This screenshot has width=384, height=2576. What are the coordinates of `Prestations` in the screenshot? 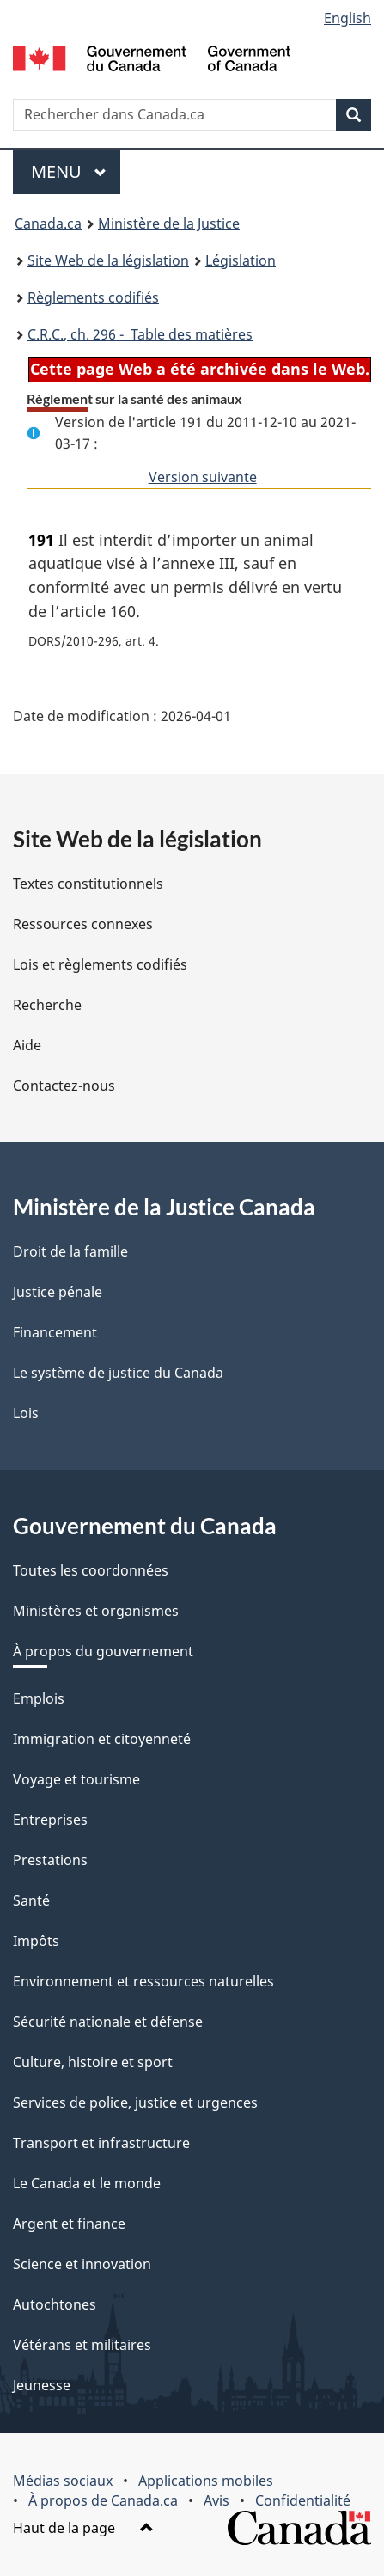 It's located at (50, 1860).